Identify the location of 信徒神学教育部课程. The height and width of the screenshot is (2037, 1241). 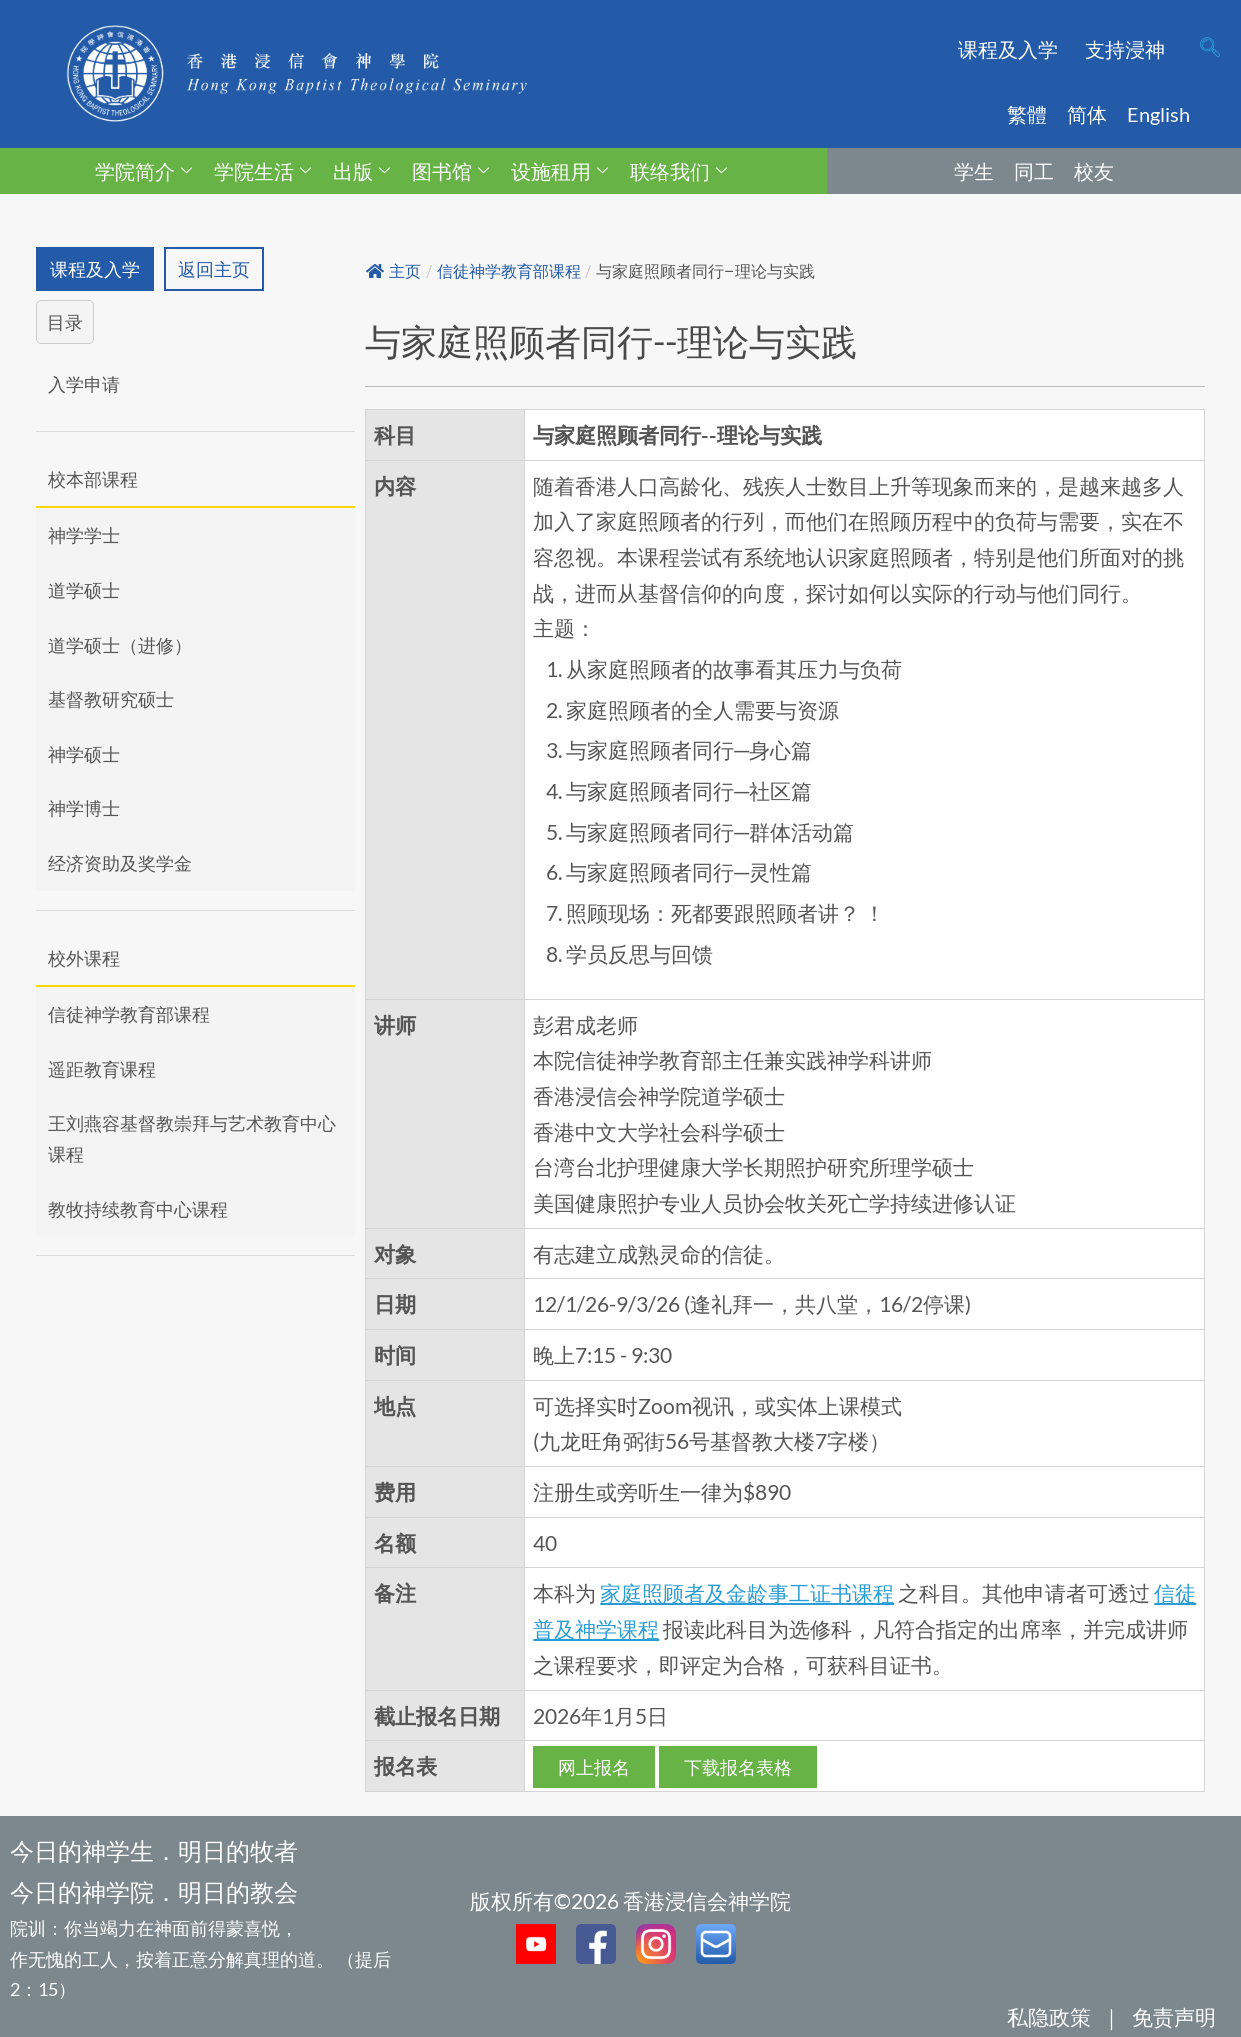
(129, 1014).